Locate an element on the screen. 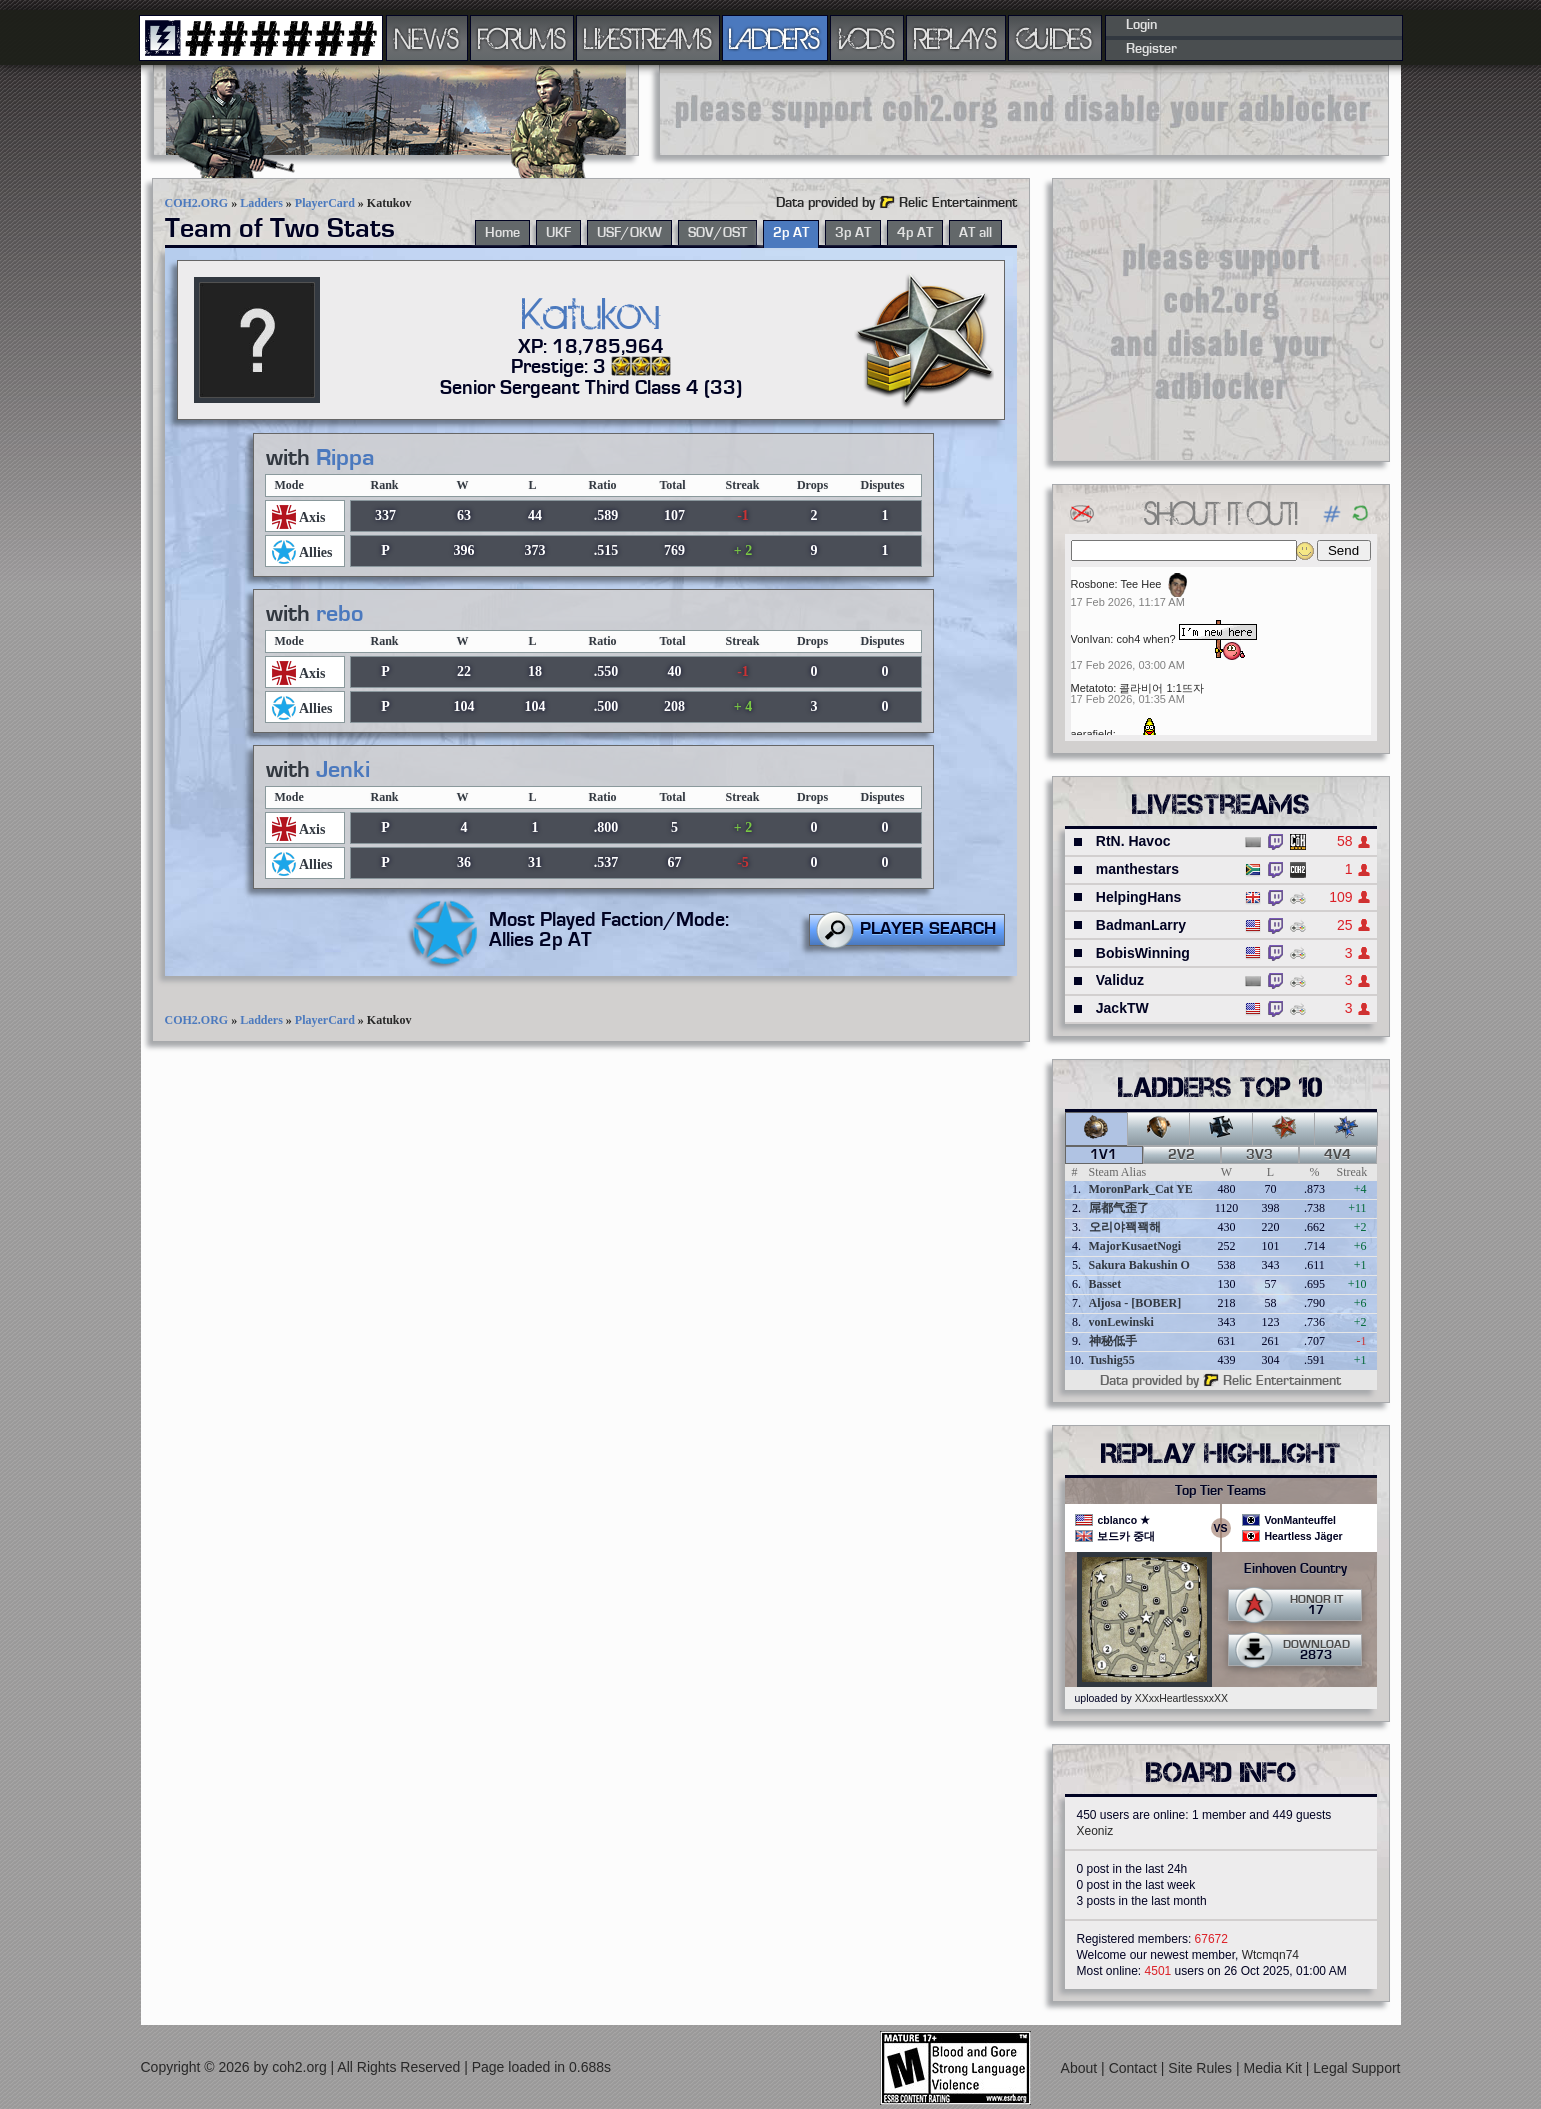 The width and height of the screenshot is (1541, 2109). Validuz is located at coordinates (1120, 980).